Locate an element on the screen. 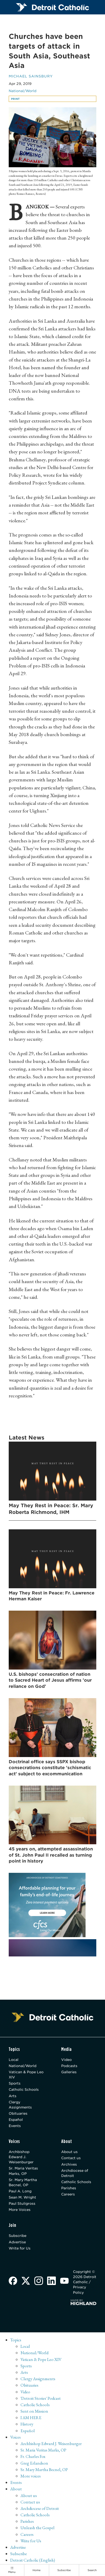 The width and height of the screenshot is (105, 2576). More voices is located at coordinates (30, 2477).